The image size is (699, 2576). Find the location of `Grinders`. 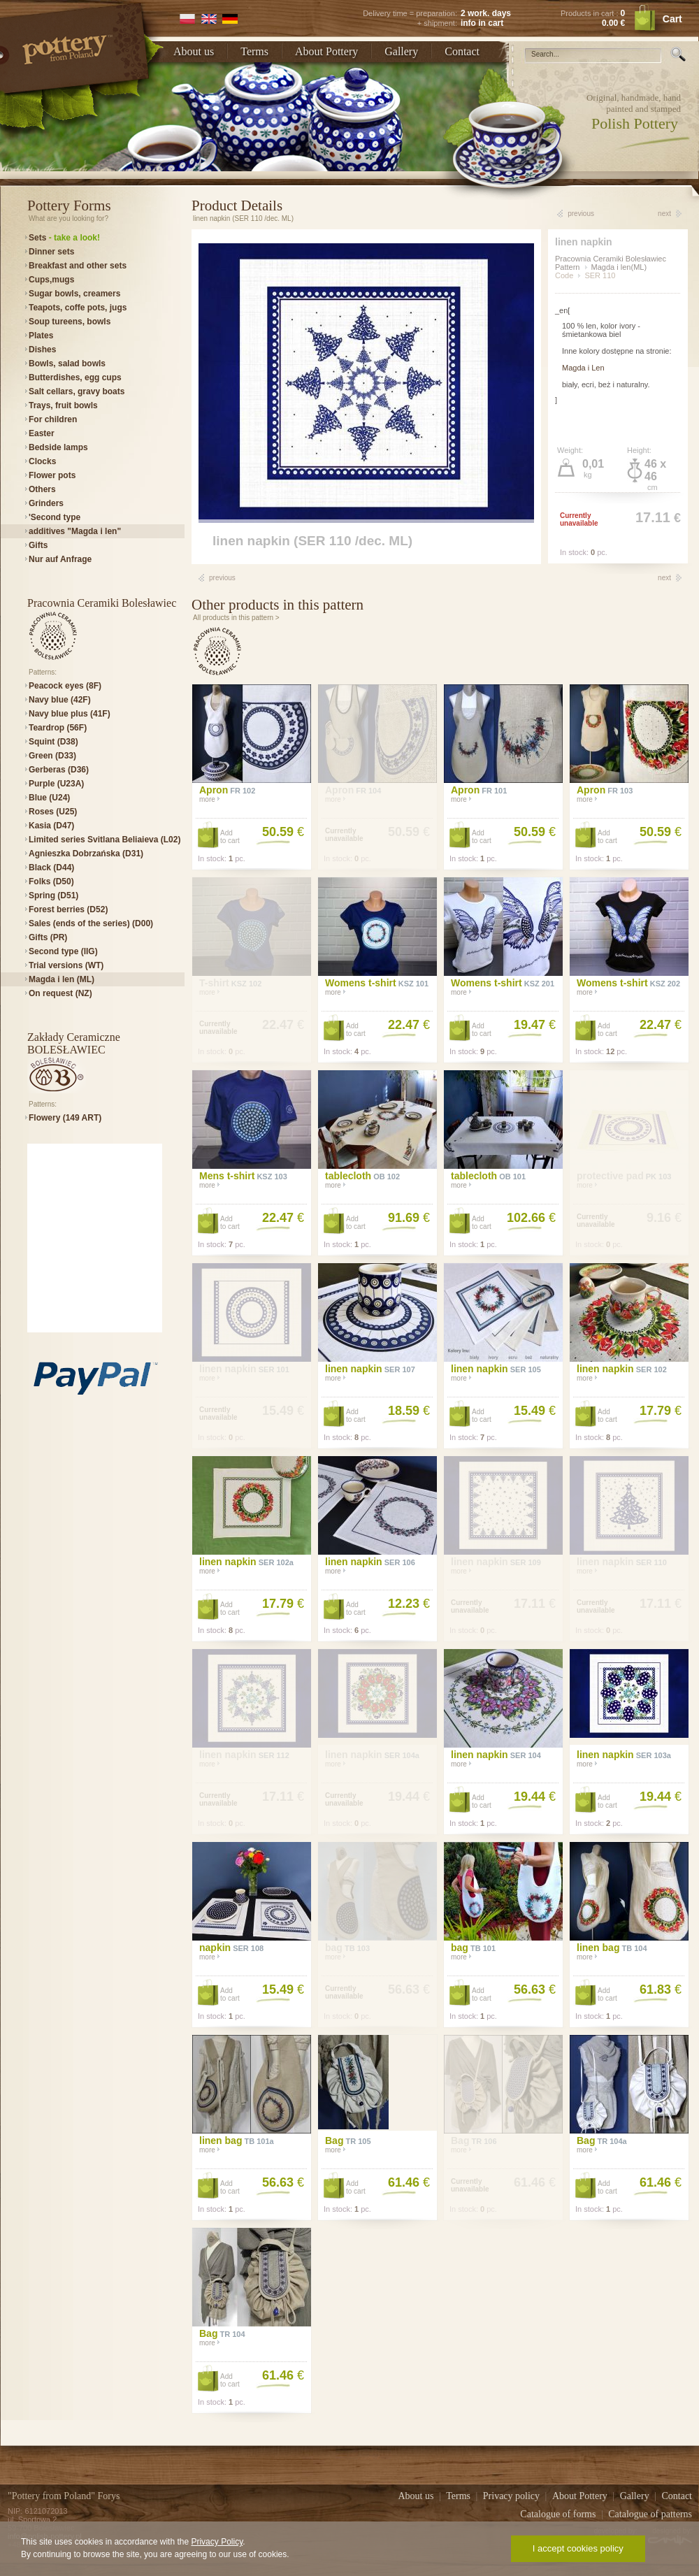

Grinders is located at coordinates (46, 503).